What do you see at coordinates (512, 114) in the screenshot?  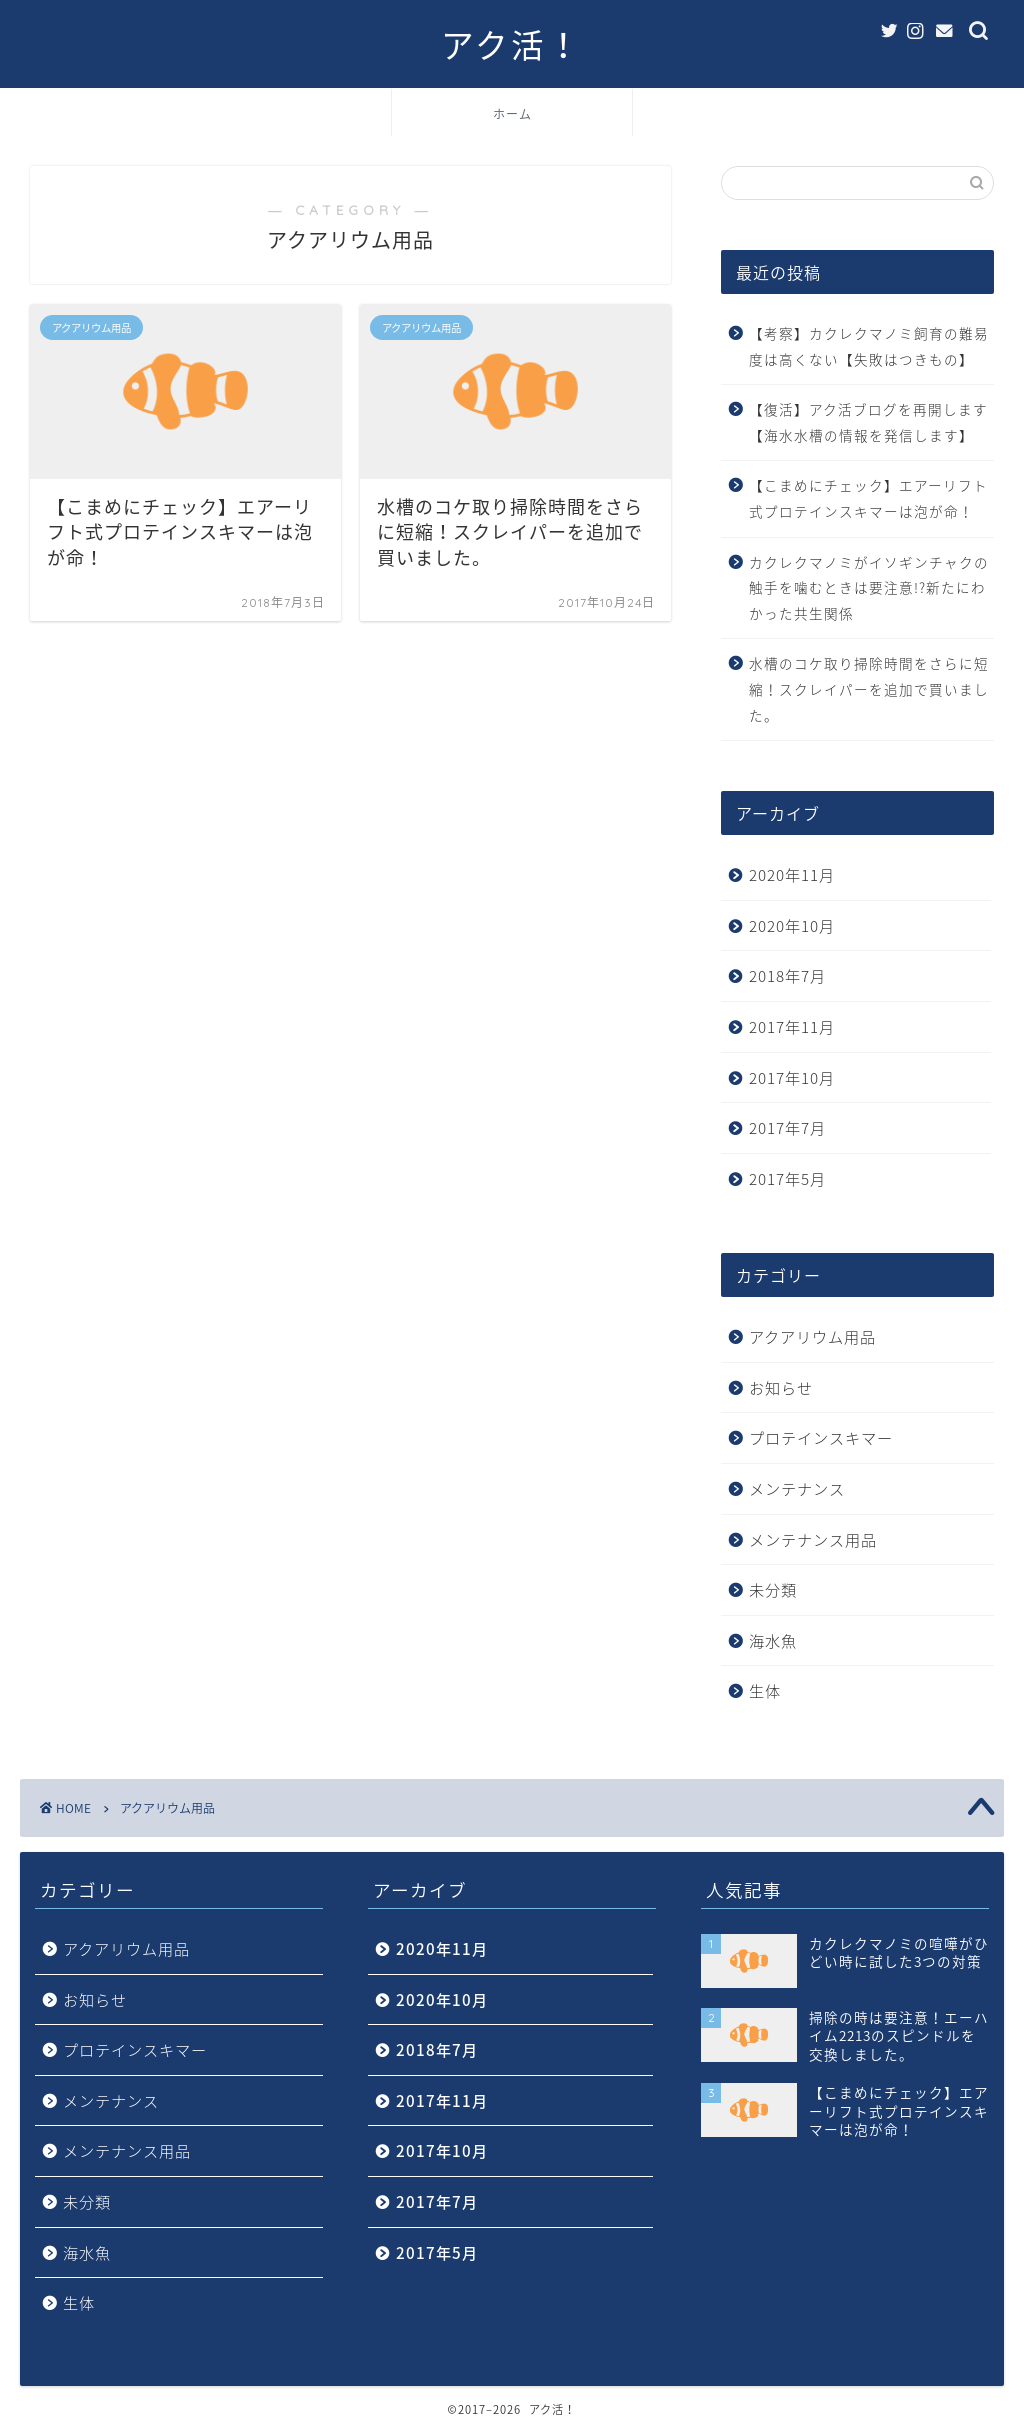 I see `ホーム` at bounding box center [512, 114].